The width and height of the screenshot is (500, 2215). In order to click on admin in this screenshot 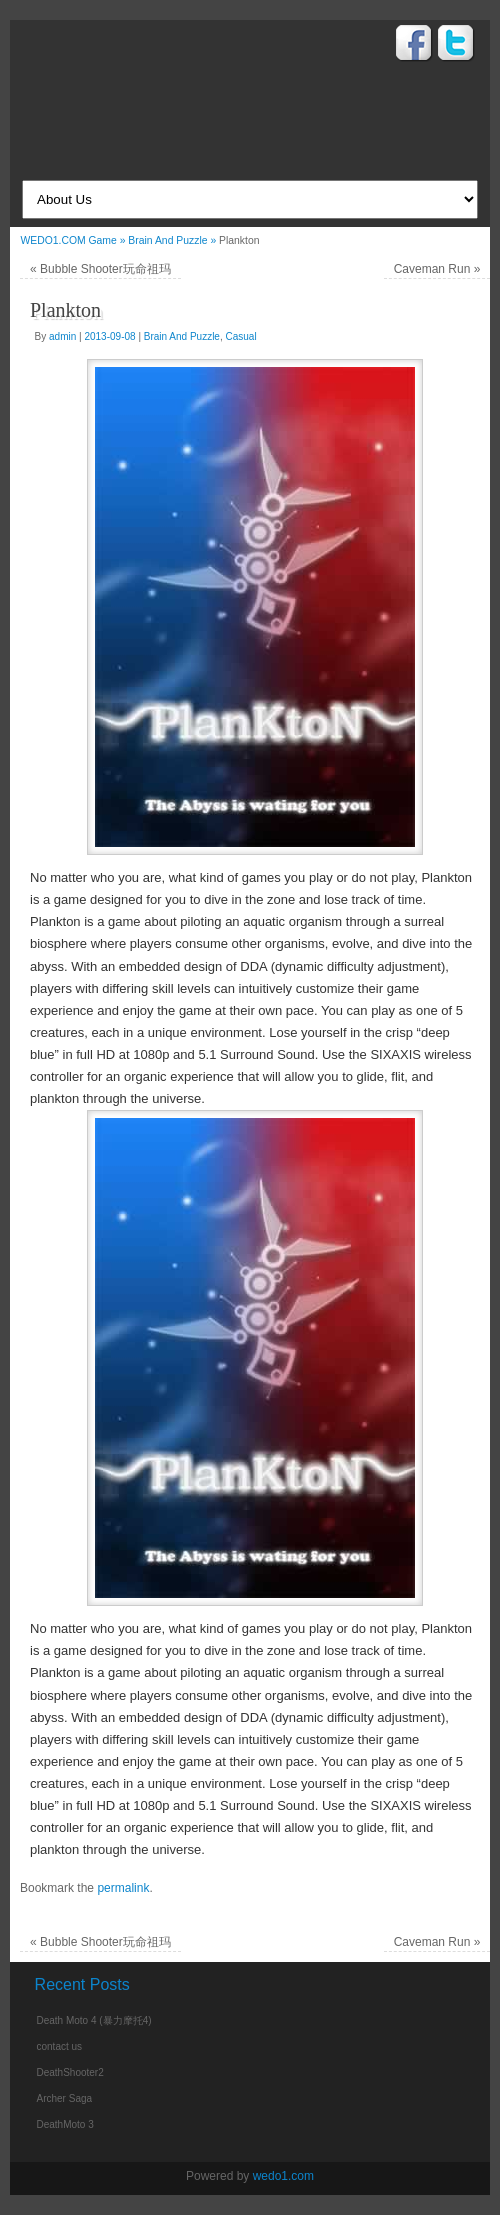, I will do `click(62, 336)`.